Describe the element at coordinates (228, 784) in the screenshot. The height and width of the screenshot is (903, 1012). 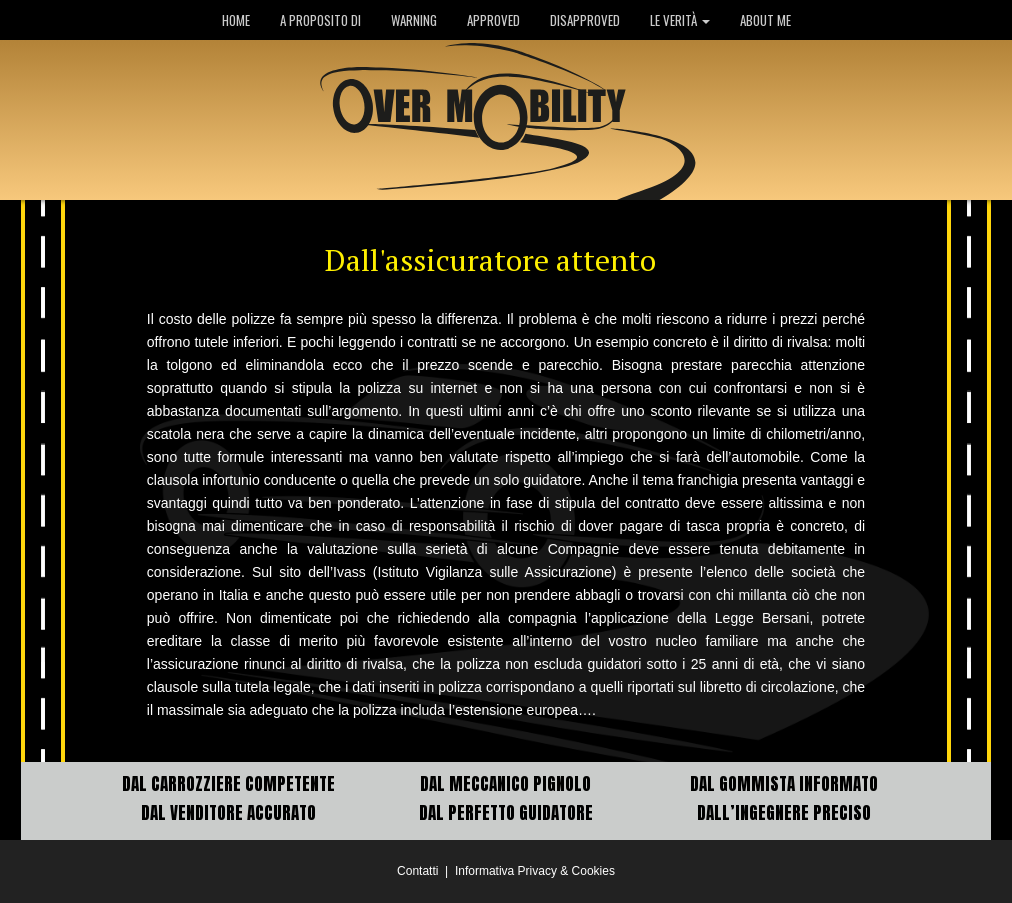
I see `DAL CARROZZIERE COMPETENTE` at that location.